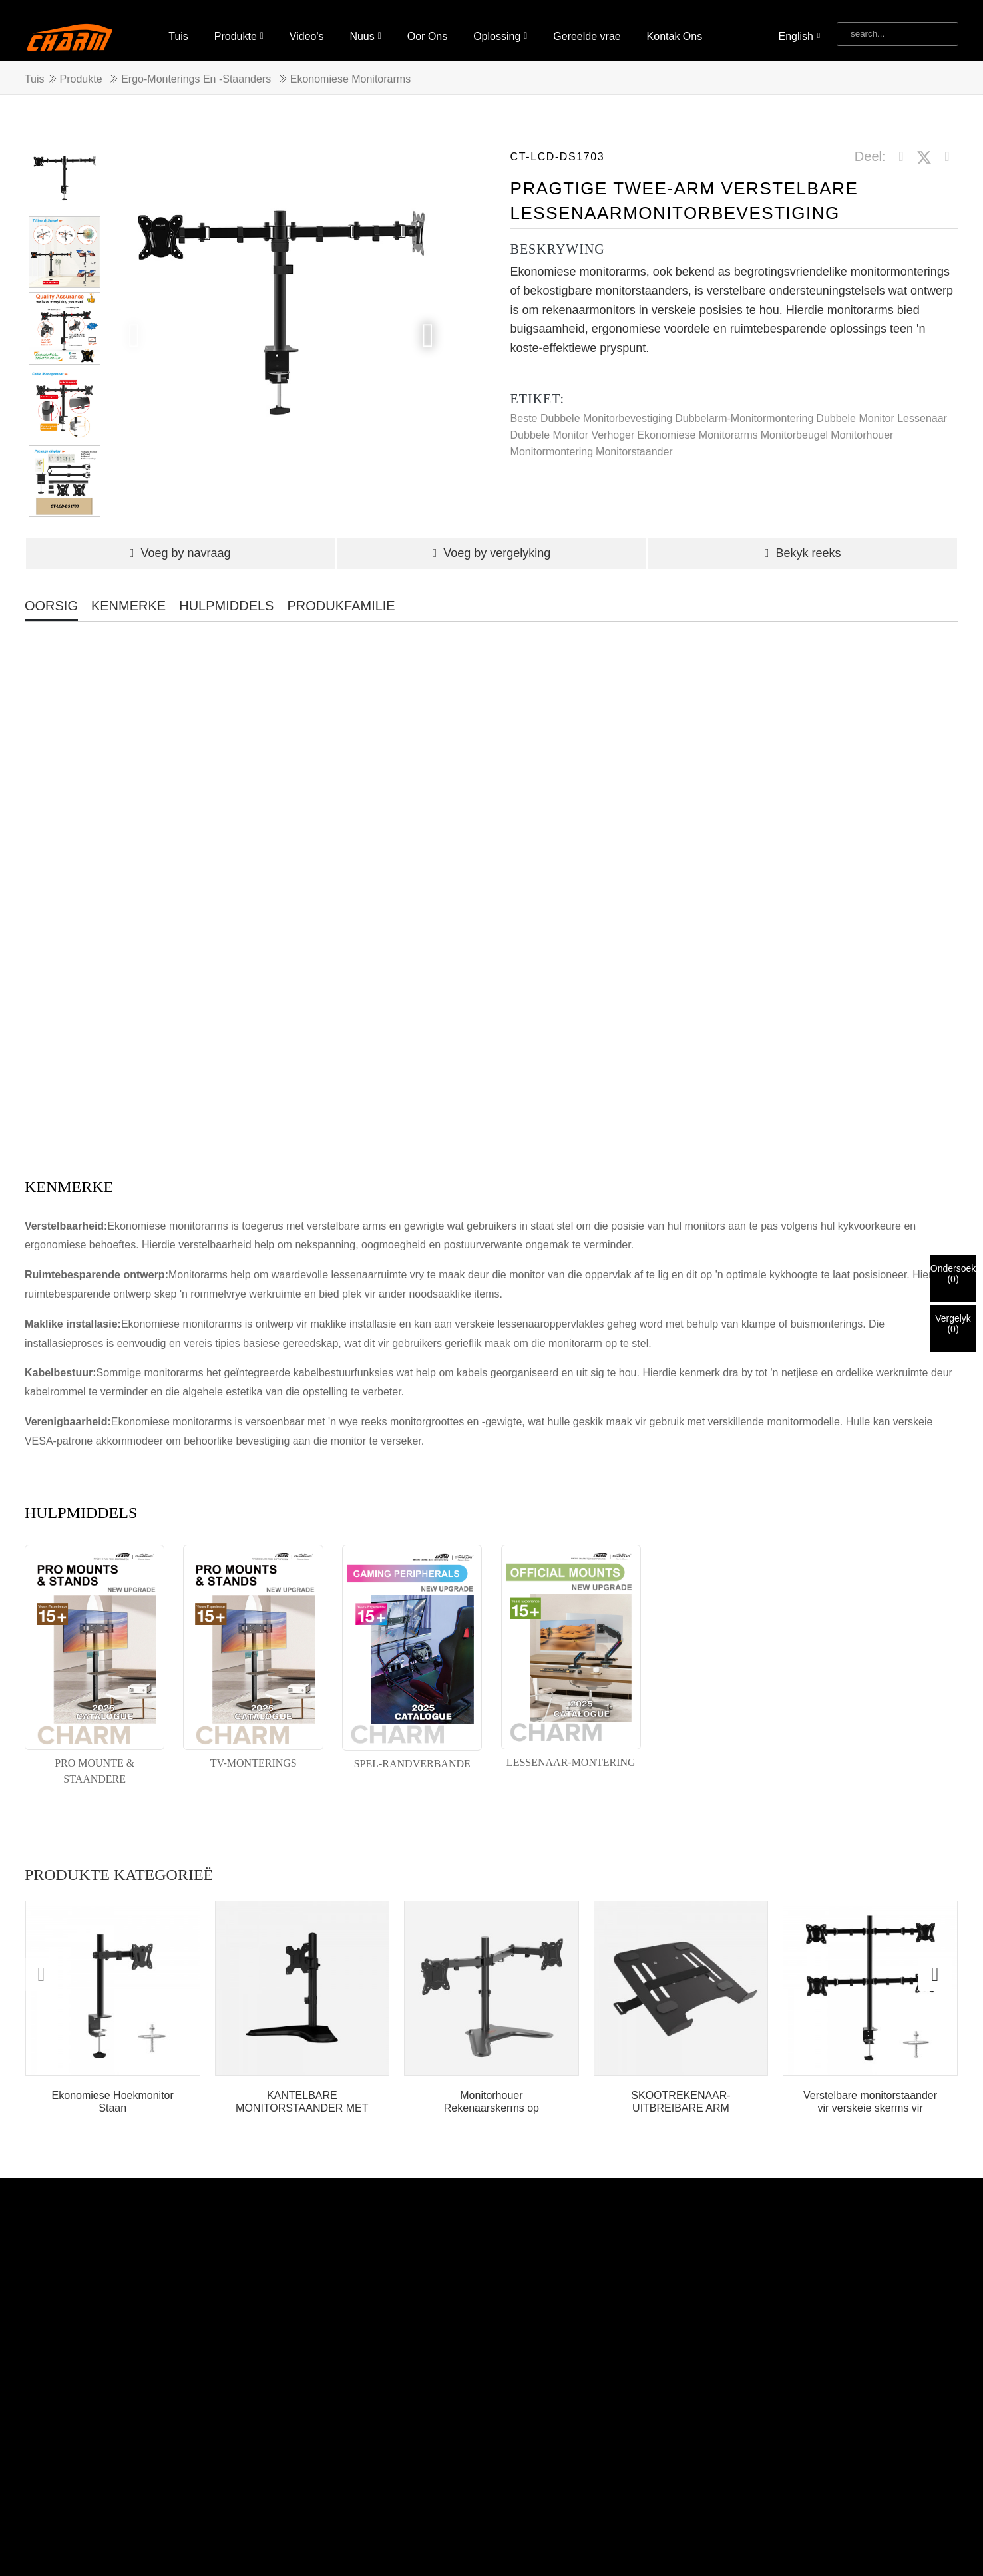 This screenshot has height=2576, width=983. I want to click on Oplossing, so click(500, 24).